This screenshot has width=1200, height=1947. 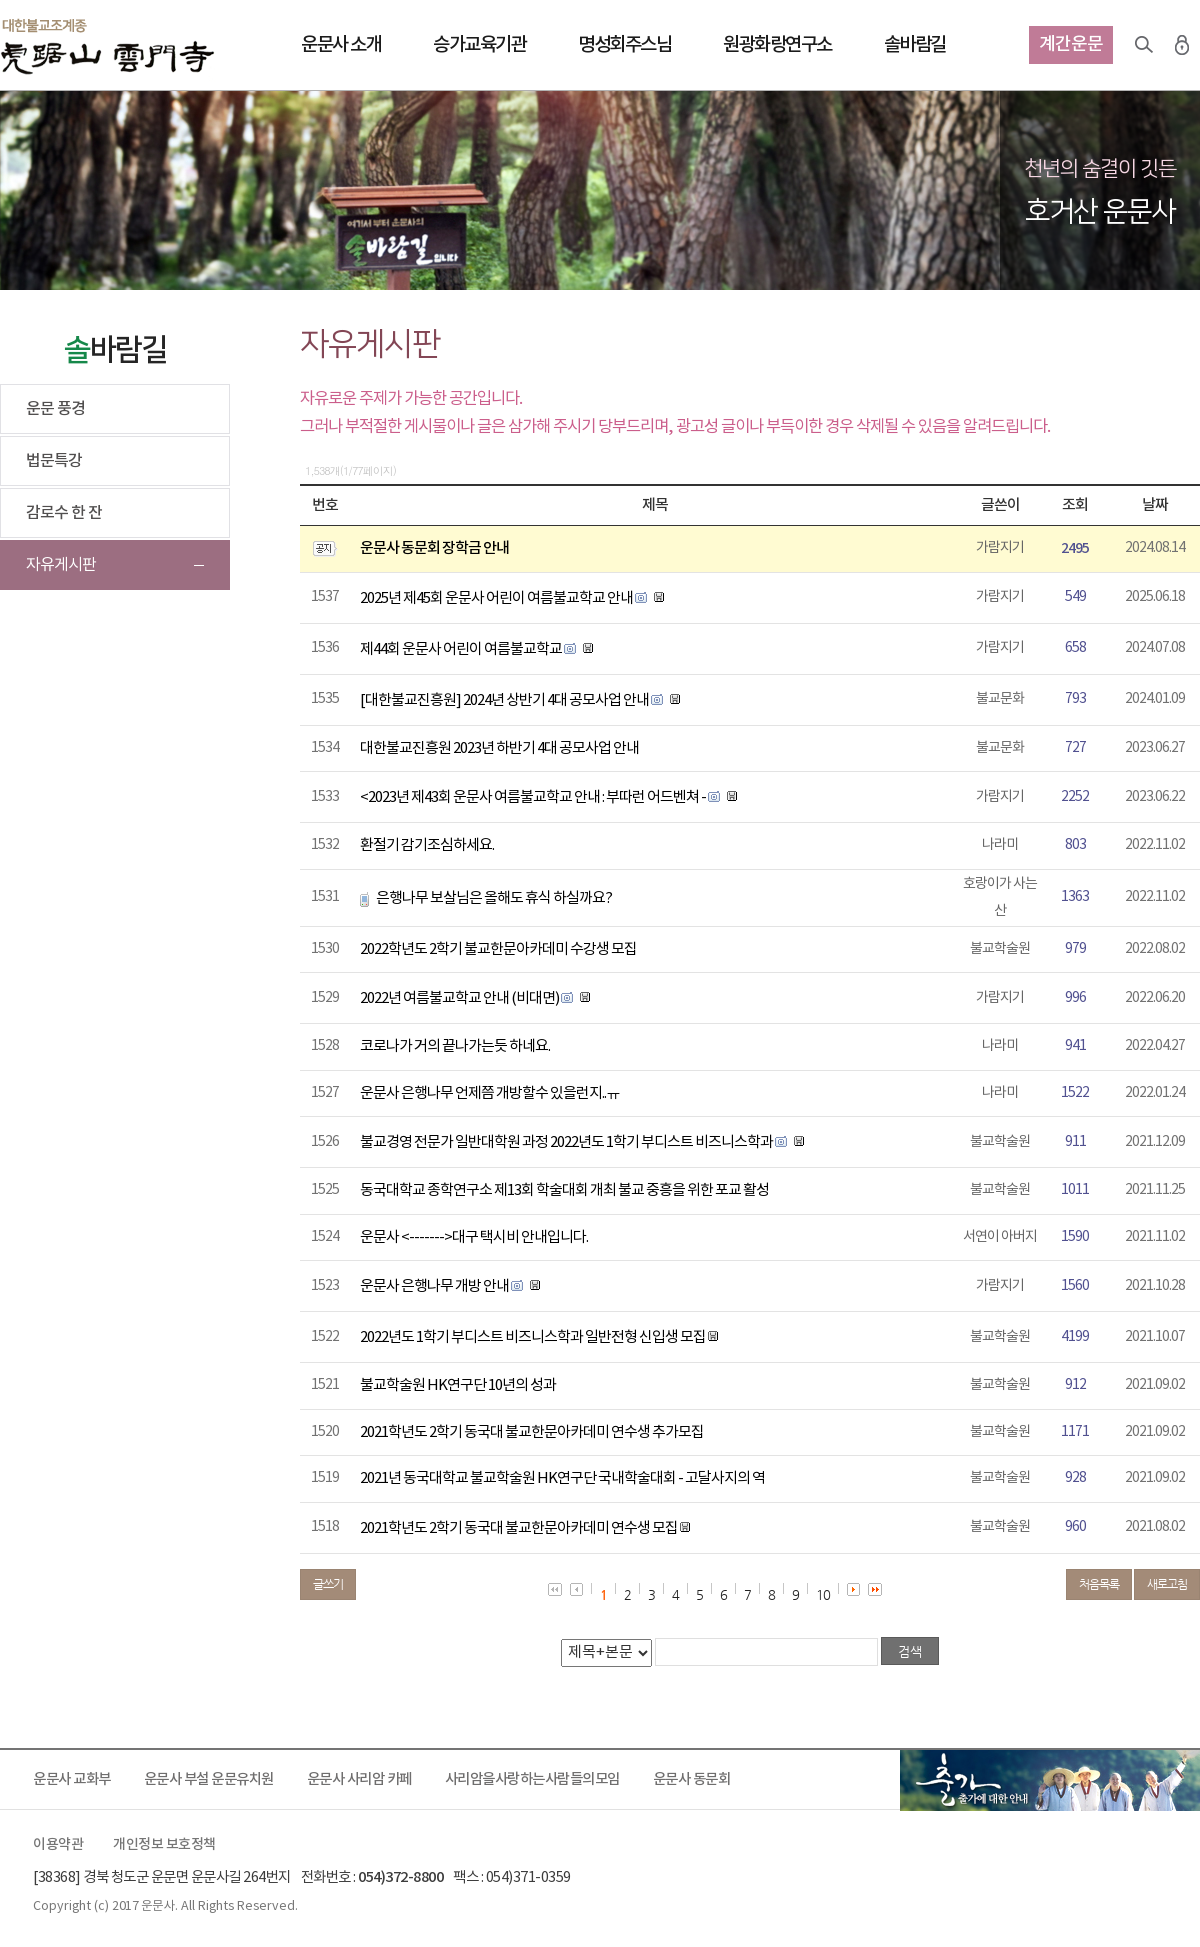 What do you see at coordinates (777, 45) in the screenshot?
I see `원광화랑연구소` at bounding box center [777, 45].